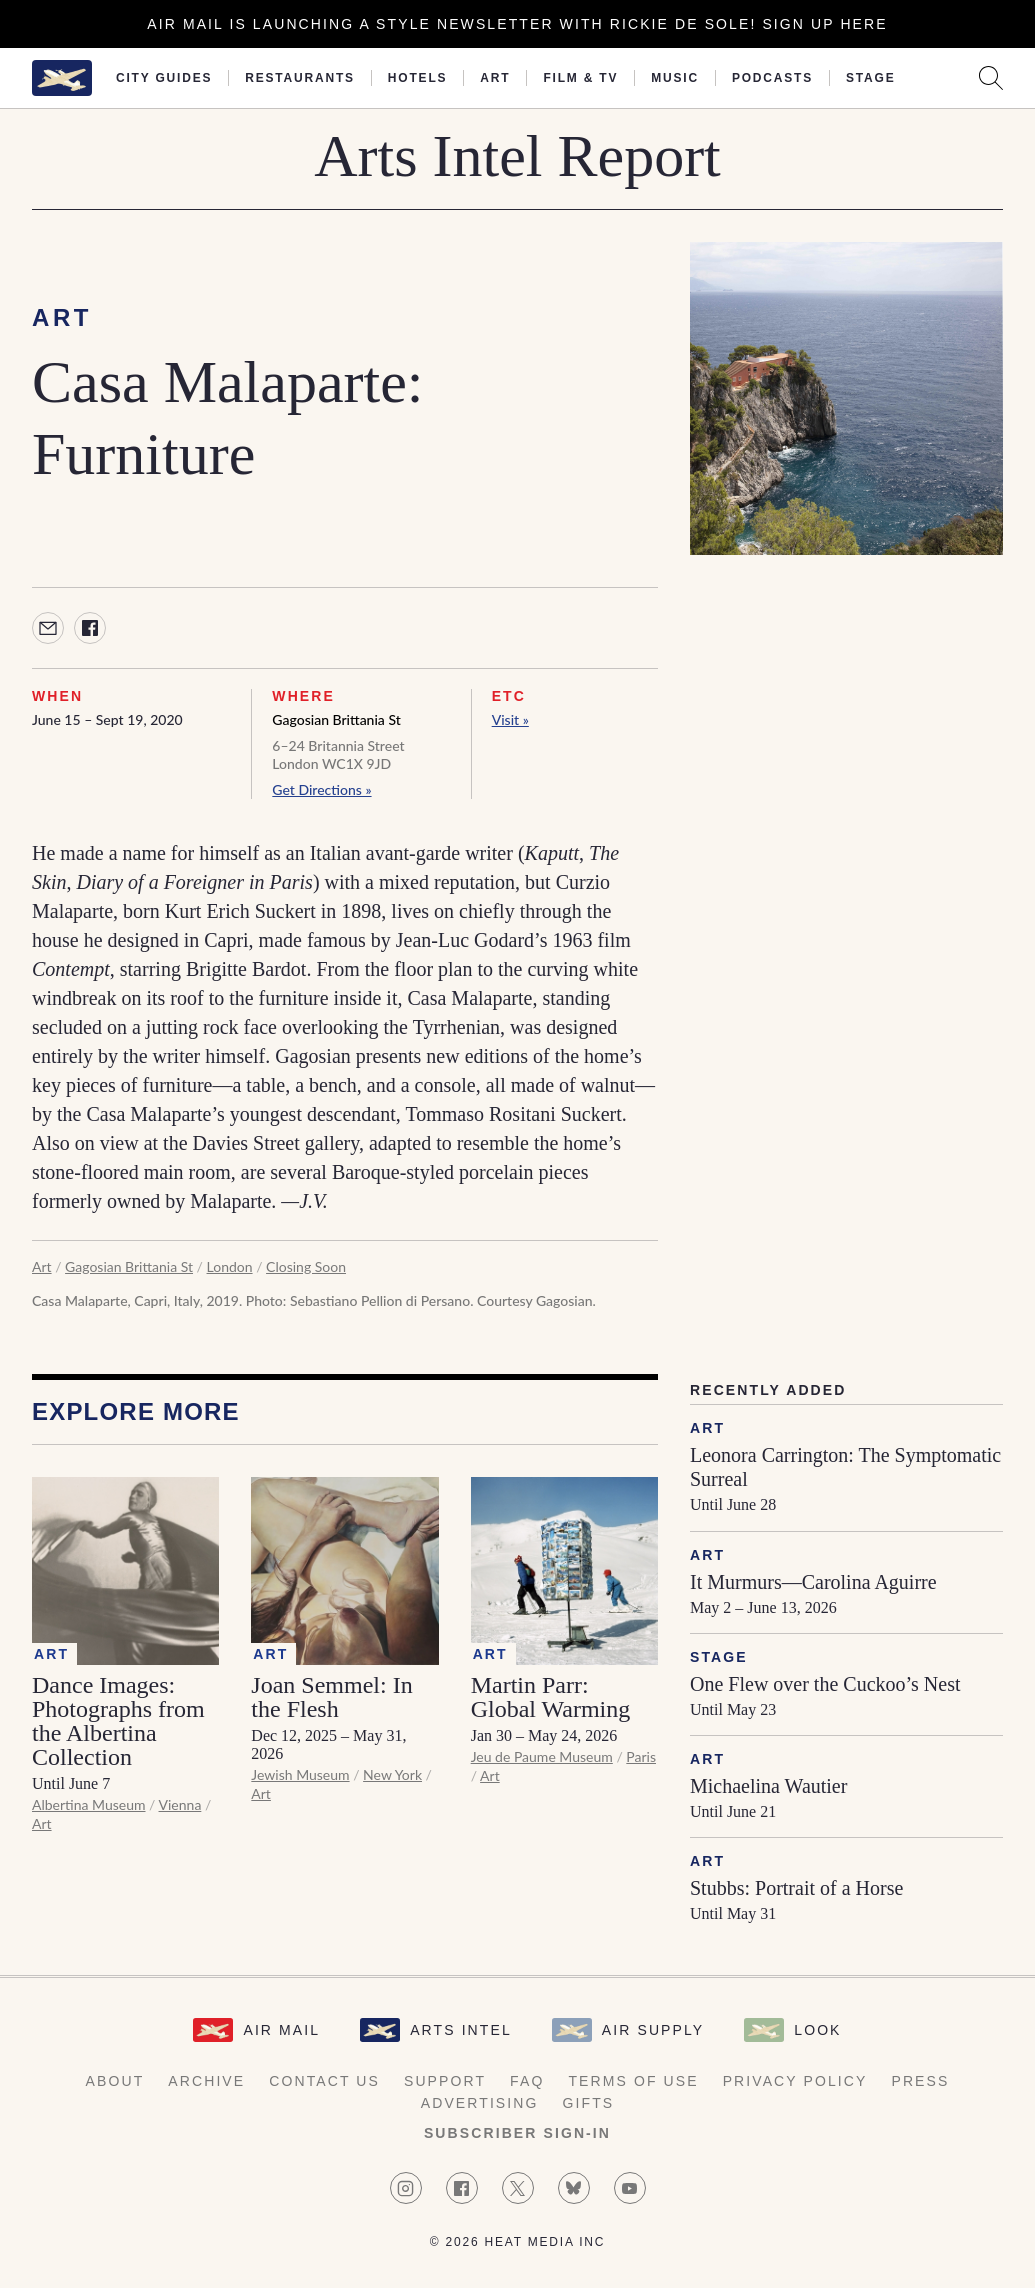  What do you see at coordinates (542, 1756) in the screenshot?
I see `Jeu de Paume Museum` at bounding box center [542, 1756].